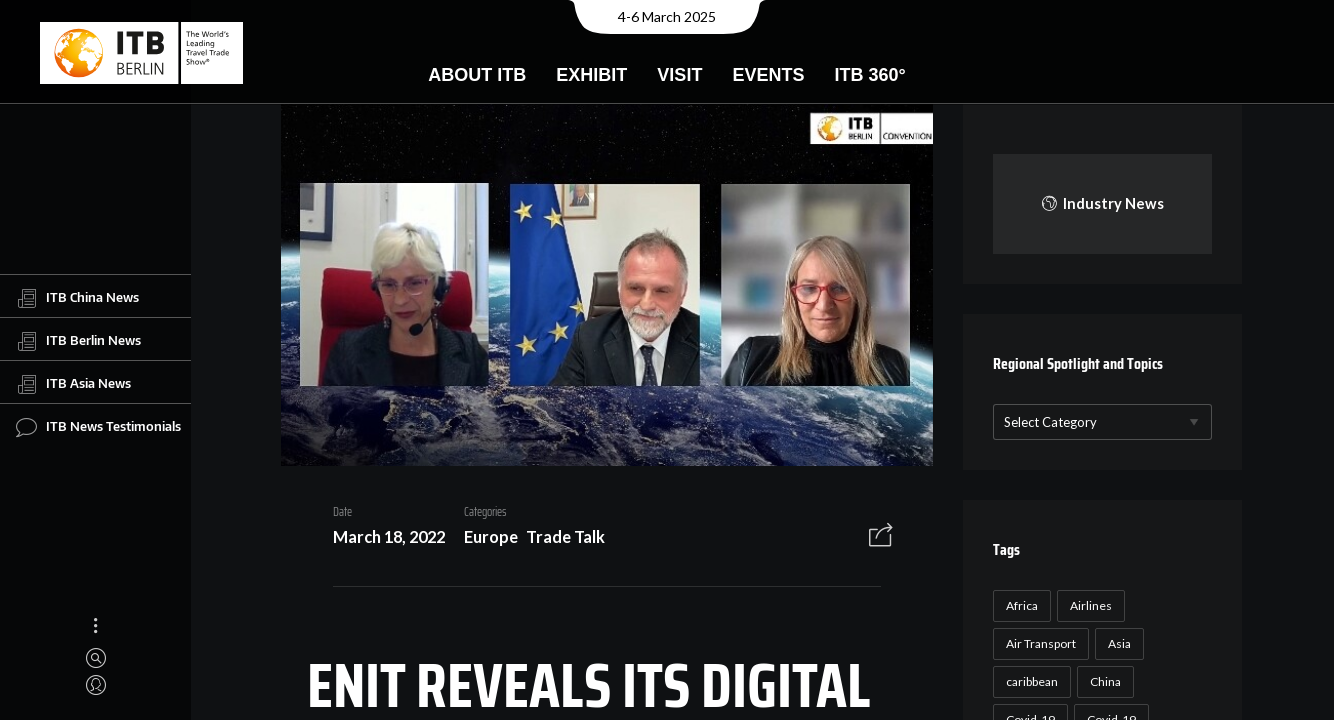 The width and height of the screenshot is (1334, 720). Describe the element at coordinates (1029, 681) in the screenshot. I see `caribbean [caribbean (17 items)]` at that location.